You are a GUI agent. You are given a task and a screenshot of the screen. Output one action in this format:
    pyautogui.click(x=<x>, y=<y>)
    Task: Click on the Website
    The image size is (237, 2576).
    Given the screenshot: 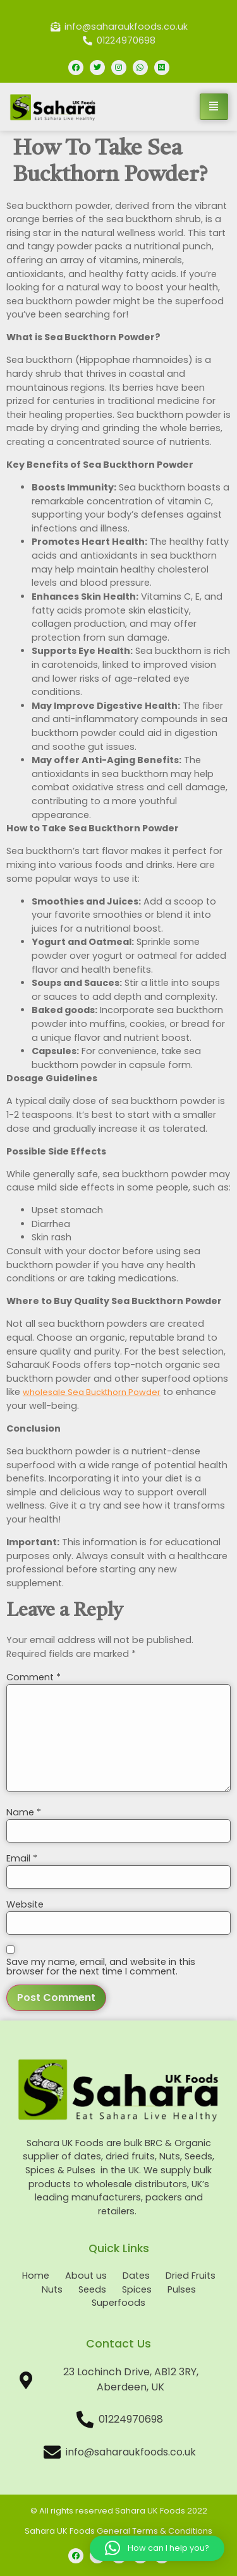 What is the action you would take?
    pyautogui.click(x=25, y=1904)
    